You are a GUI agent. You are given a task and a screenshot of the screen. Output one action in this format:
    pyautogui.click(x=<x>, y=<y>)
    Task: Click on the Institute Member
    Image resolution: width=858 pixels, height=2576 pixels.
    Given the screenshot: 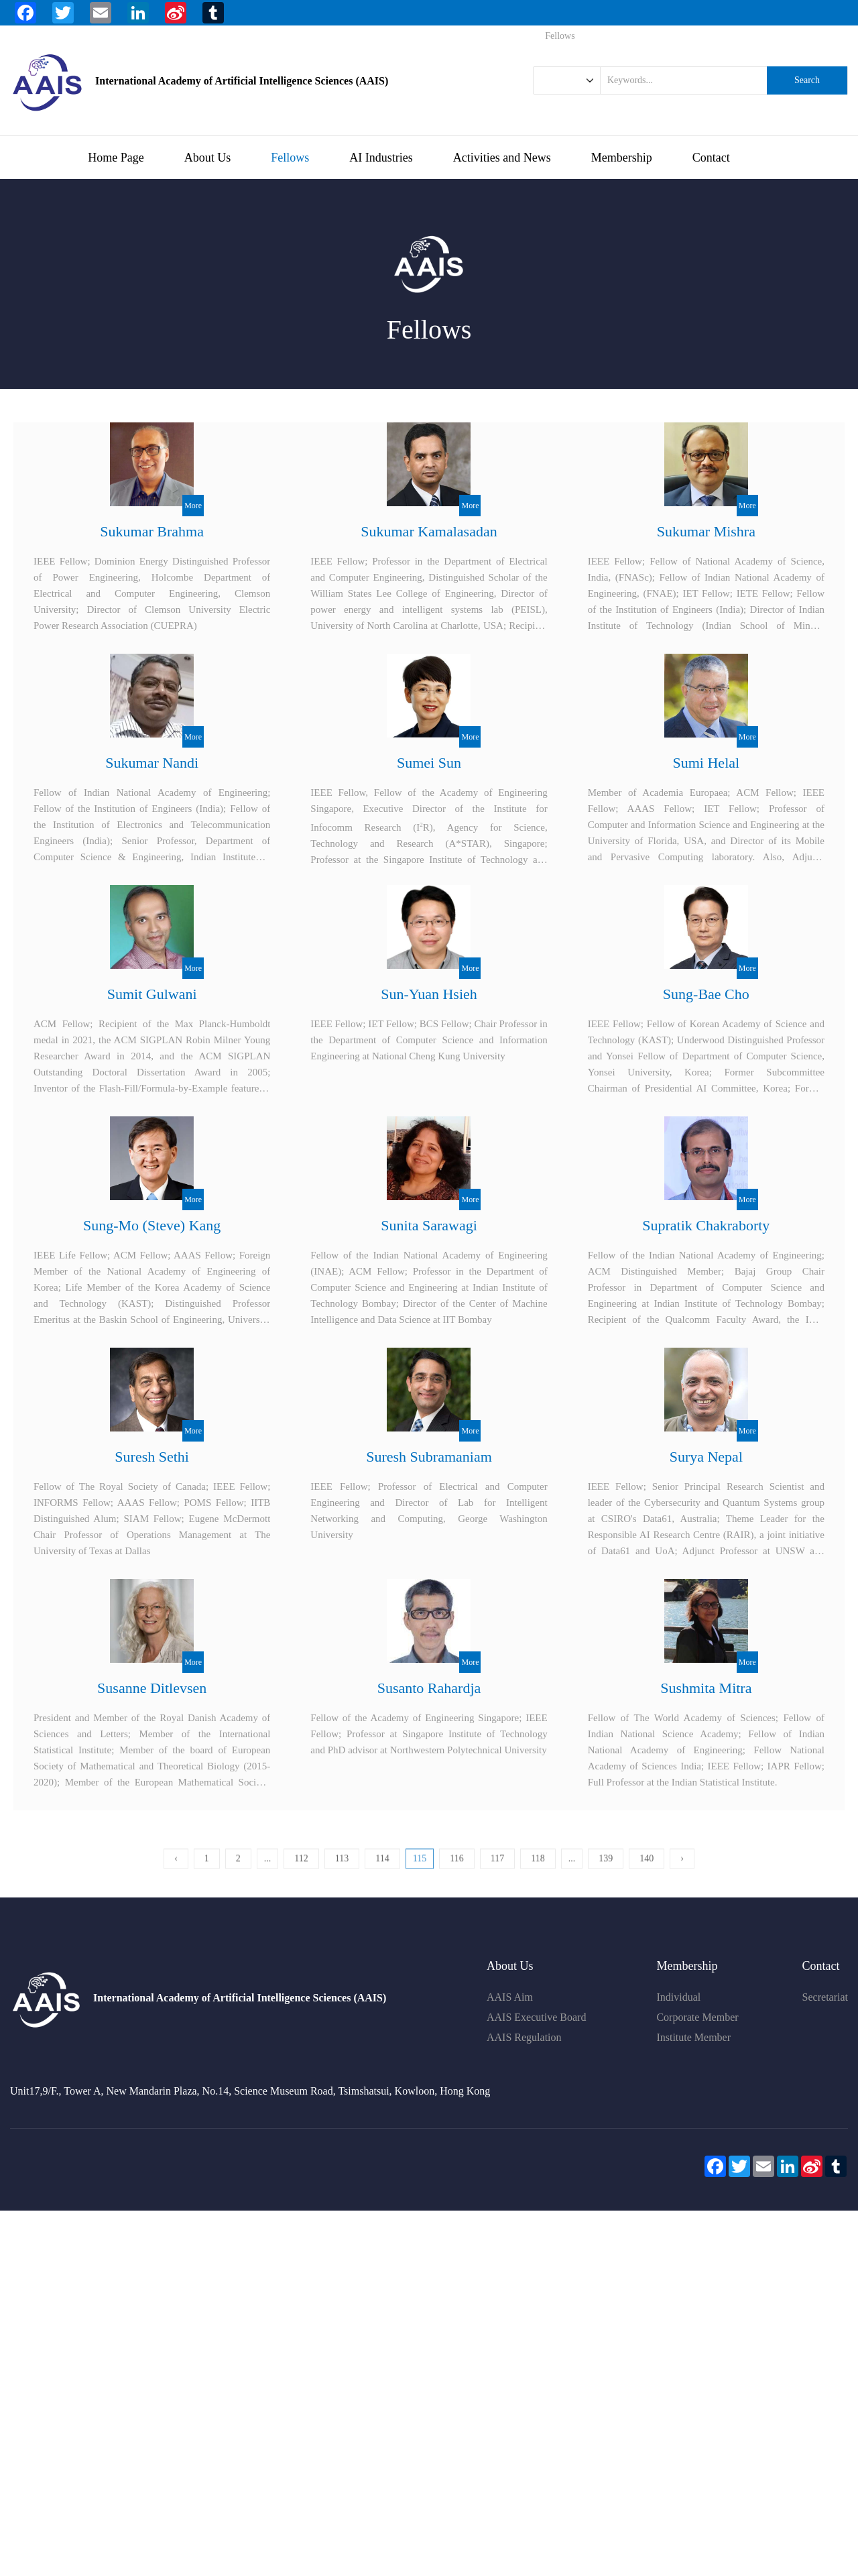 What is the action you would take?
    pyautogui.click(x=693, y=2037)
    